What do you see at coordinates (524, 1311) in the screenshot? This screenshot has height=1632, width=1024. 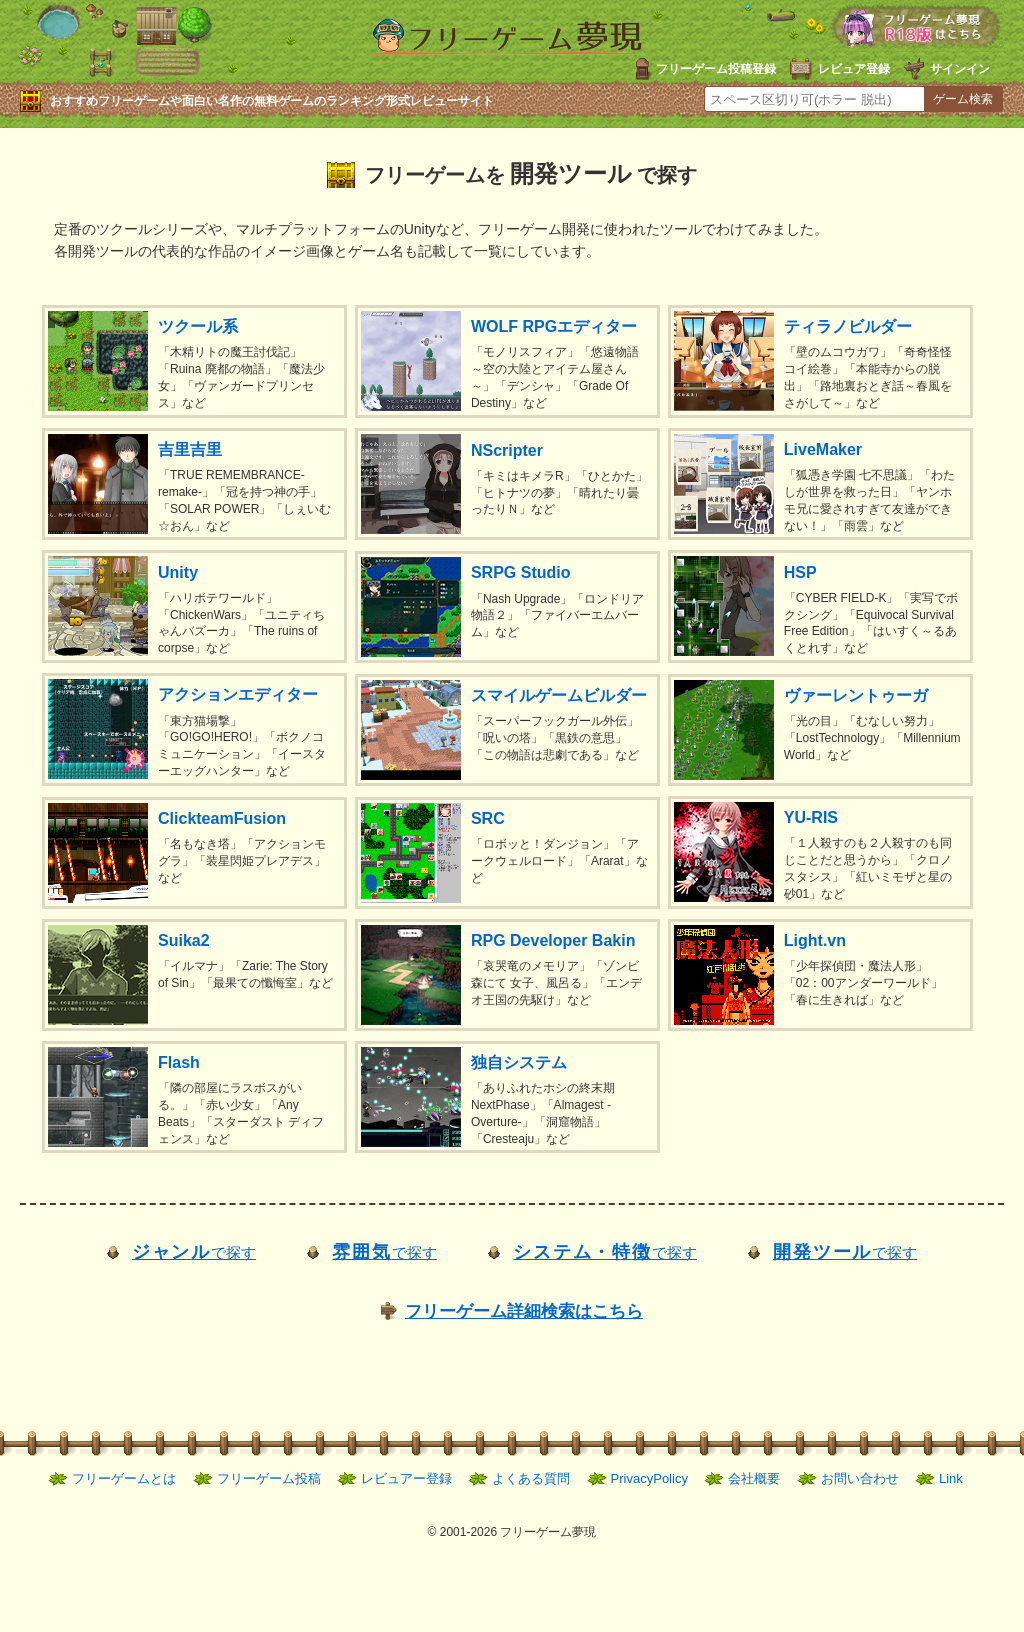 I see `フリーゲーム詳細検索はこちら` at bounding box center [524, 1311].